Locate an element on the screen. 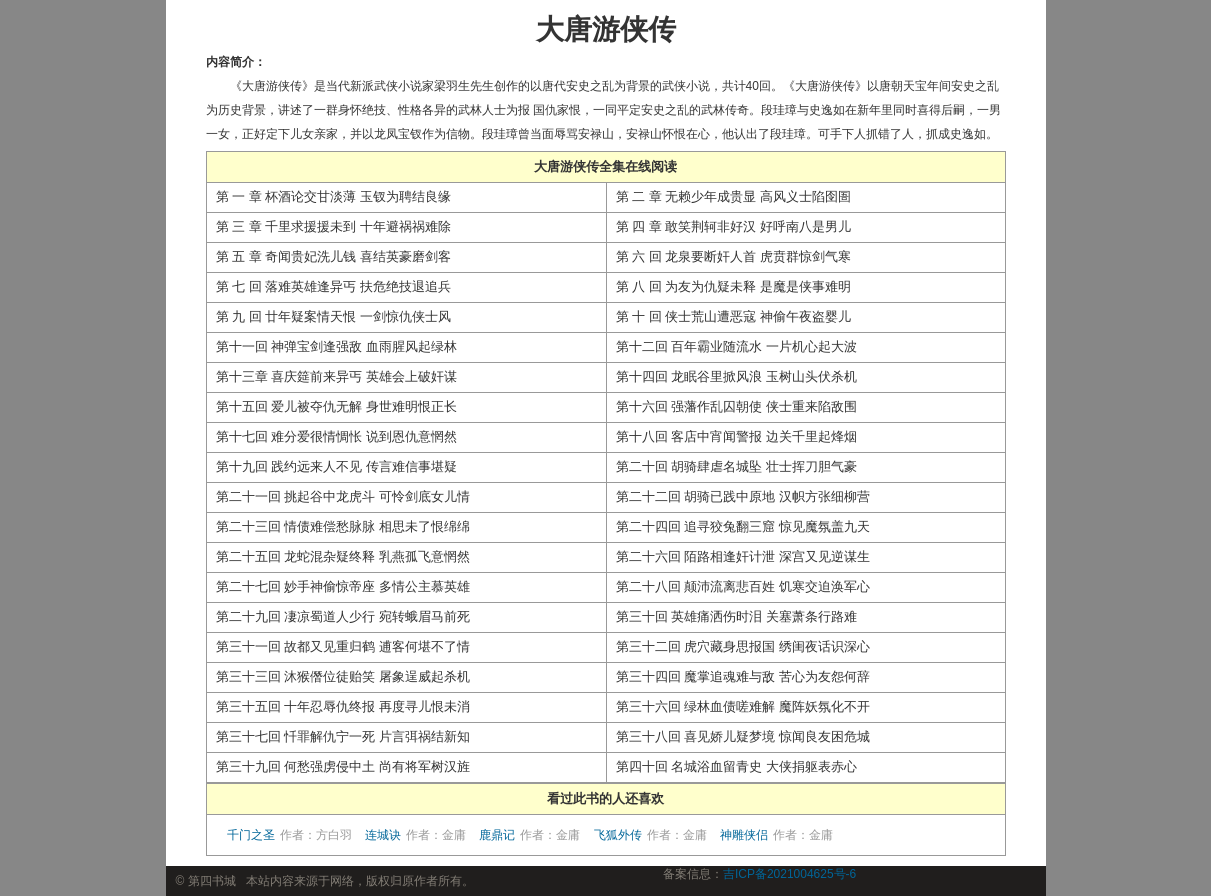 The image size is (1211, 896). 第二十二回 胡骑已践中原地 汉帜方张细柳营 is located at coordinates (743, 496).